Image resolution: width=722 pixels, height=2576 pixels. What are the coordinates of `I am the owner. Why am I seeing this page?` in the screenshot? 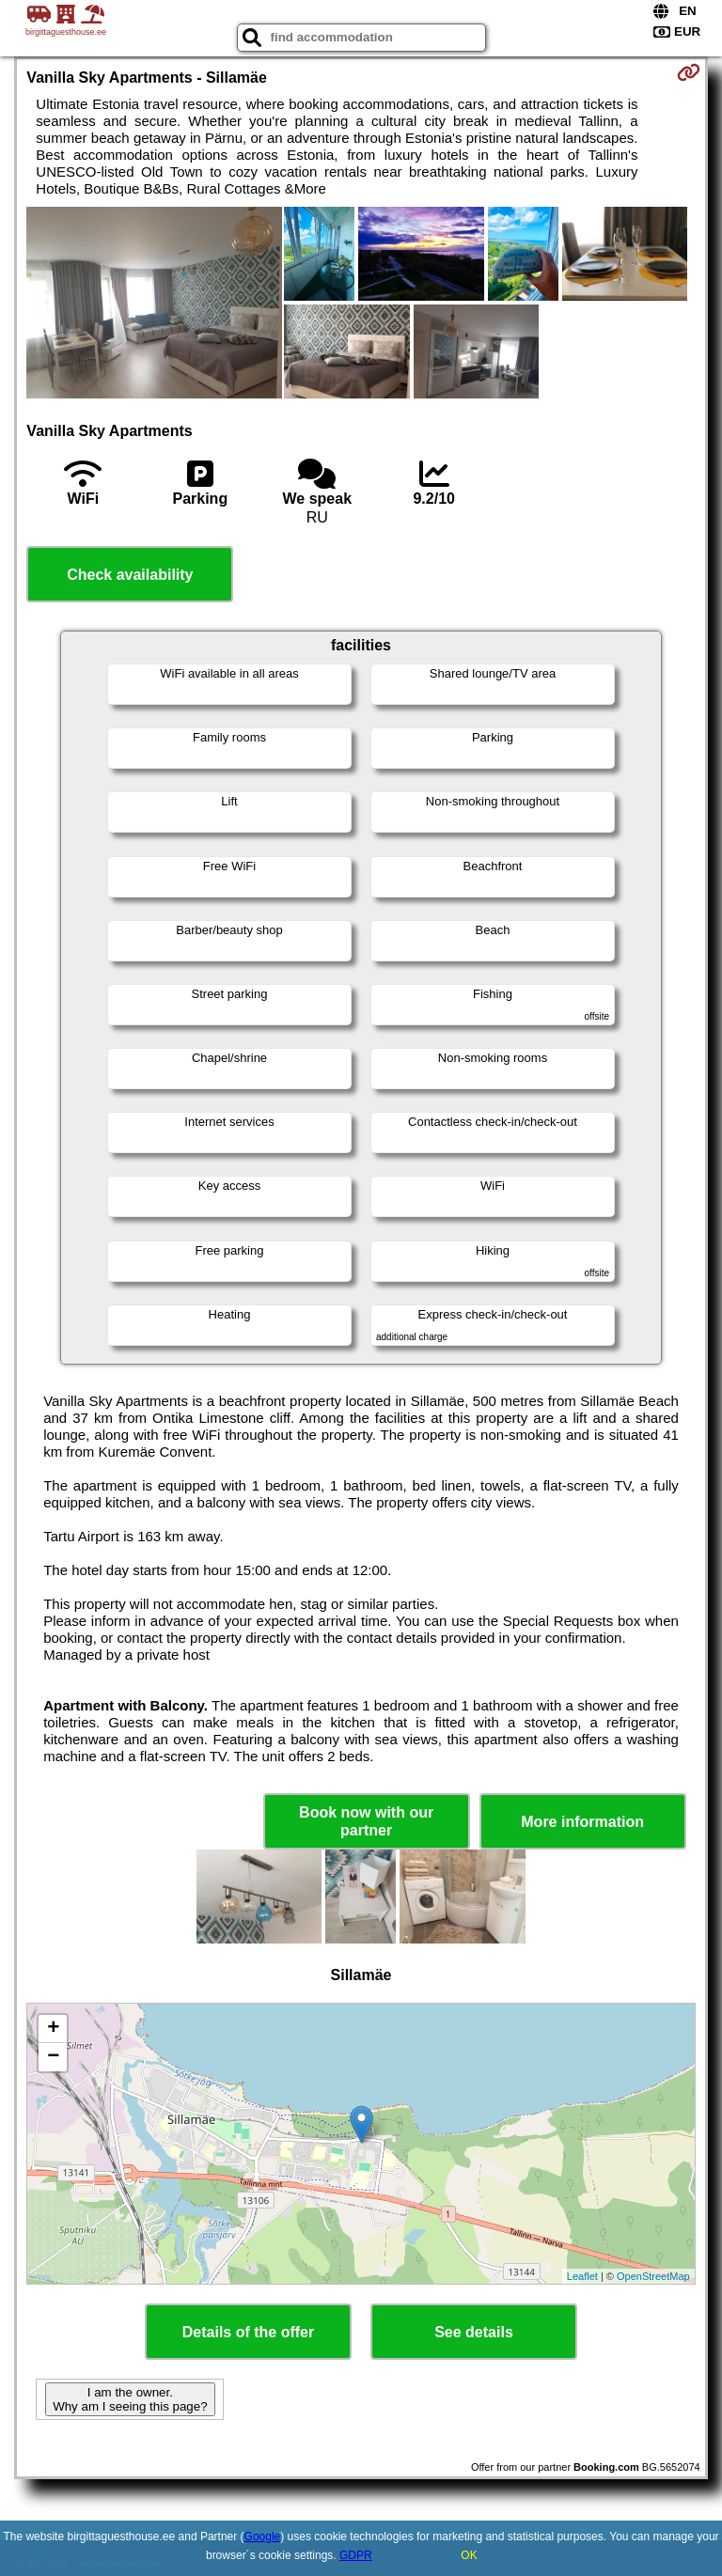 It's located at (130, 2399).